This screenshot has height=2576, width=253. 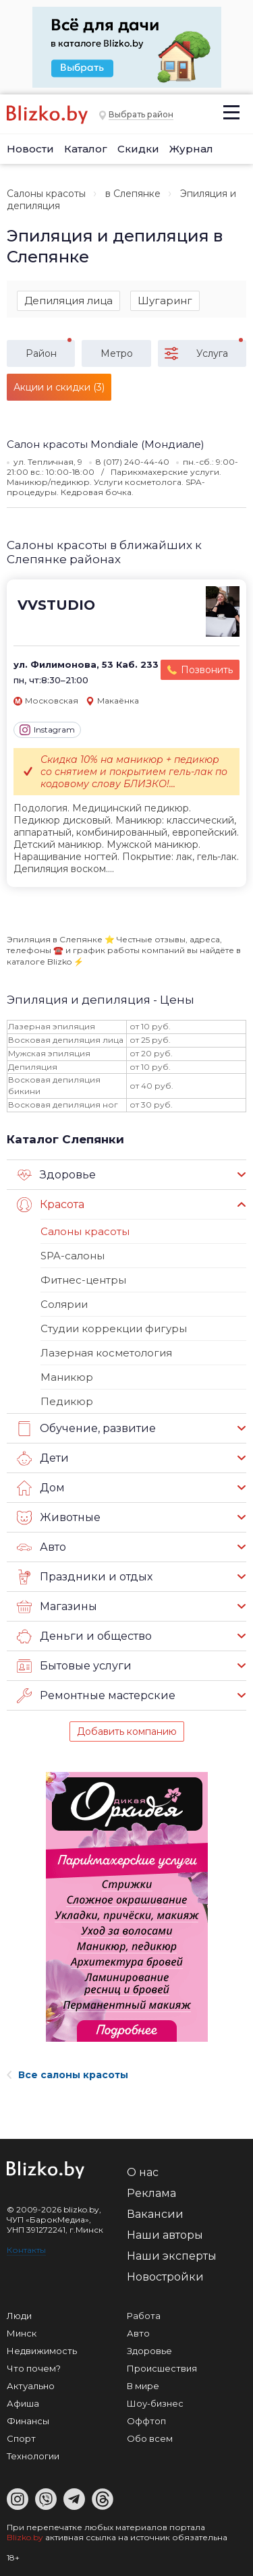 I want to click on Вакансии, so click(x=155, y=2214).